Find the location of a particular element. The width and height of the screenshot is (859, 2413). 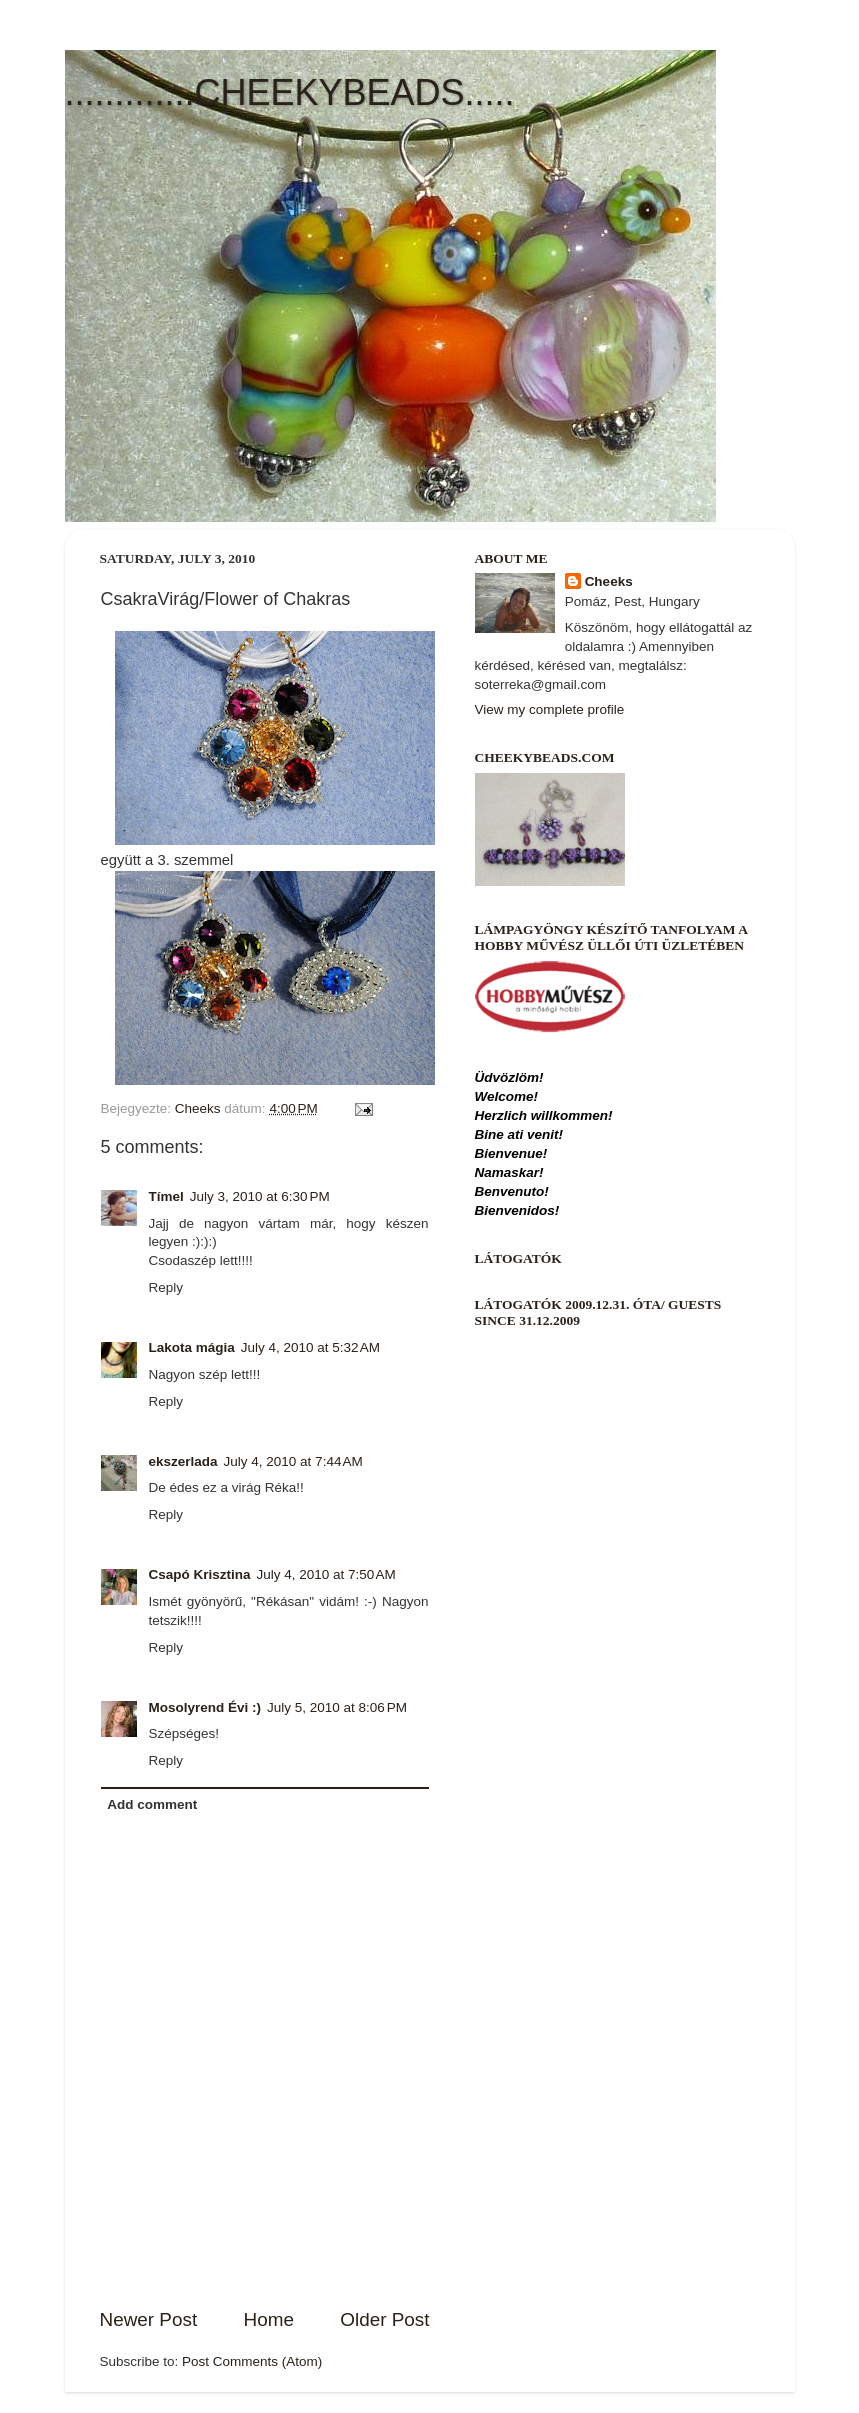

Add comment is located at coordinates (152, 1804).